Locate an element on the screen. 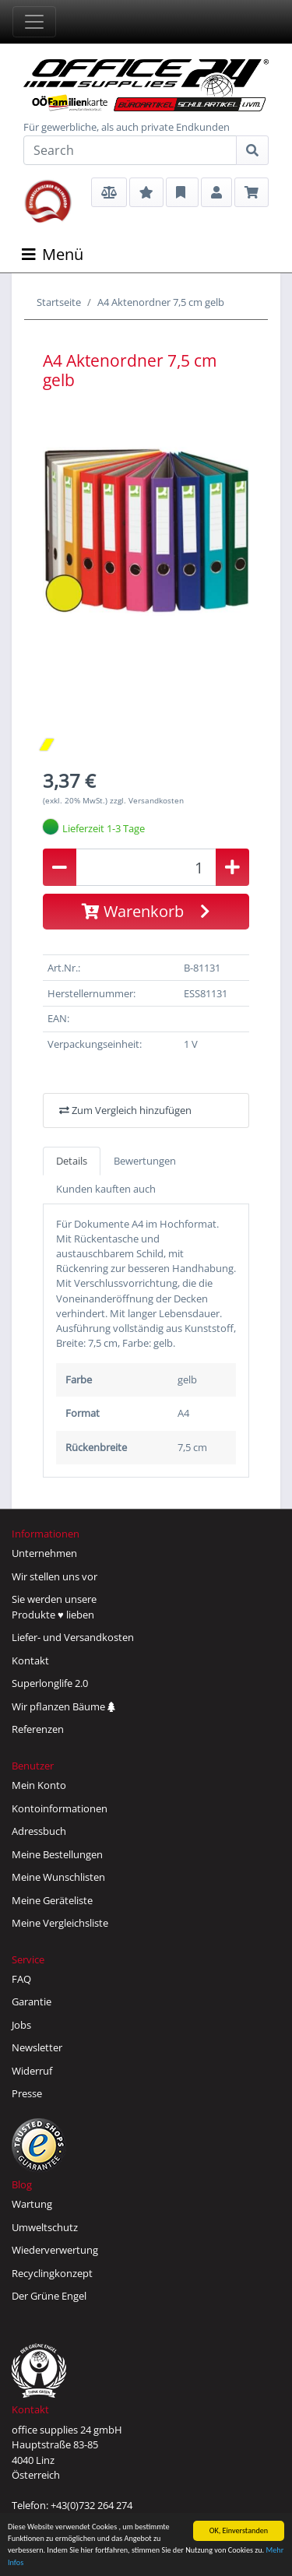 The image size is (292, 2576). Widerruf is located at coordinates (32, 2071).